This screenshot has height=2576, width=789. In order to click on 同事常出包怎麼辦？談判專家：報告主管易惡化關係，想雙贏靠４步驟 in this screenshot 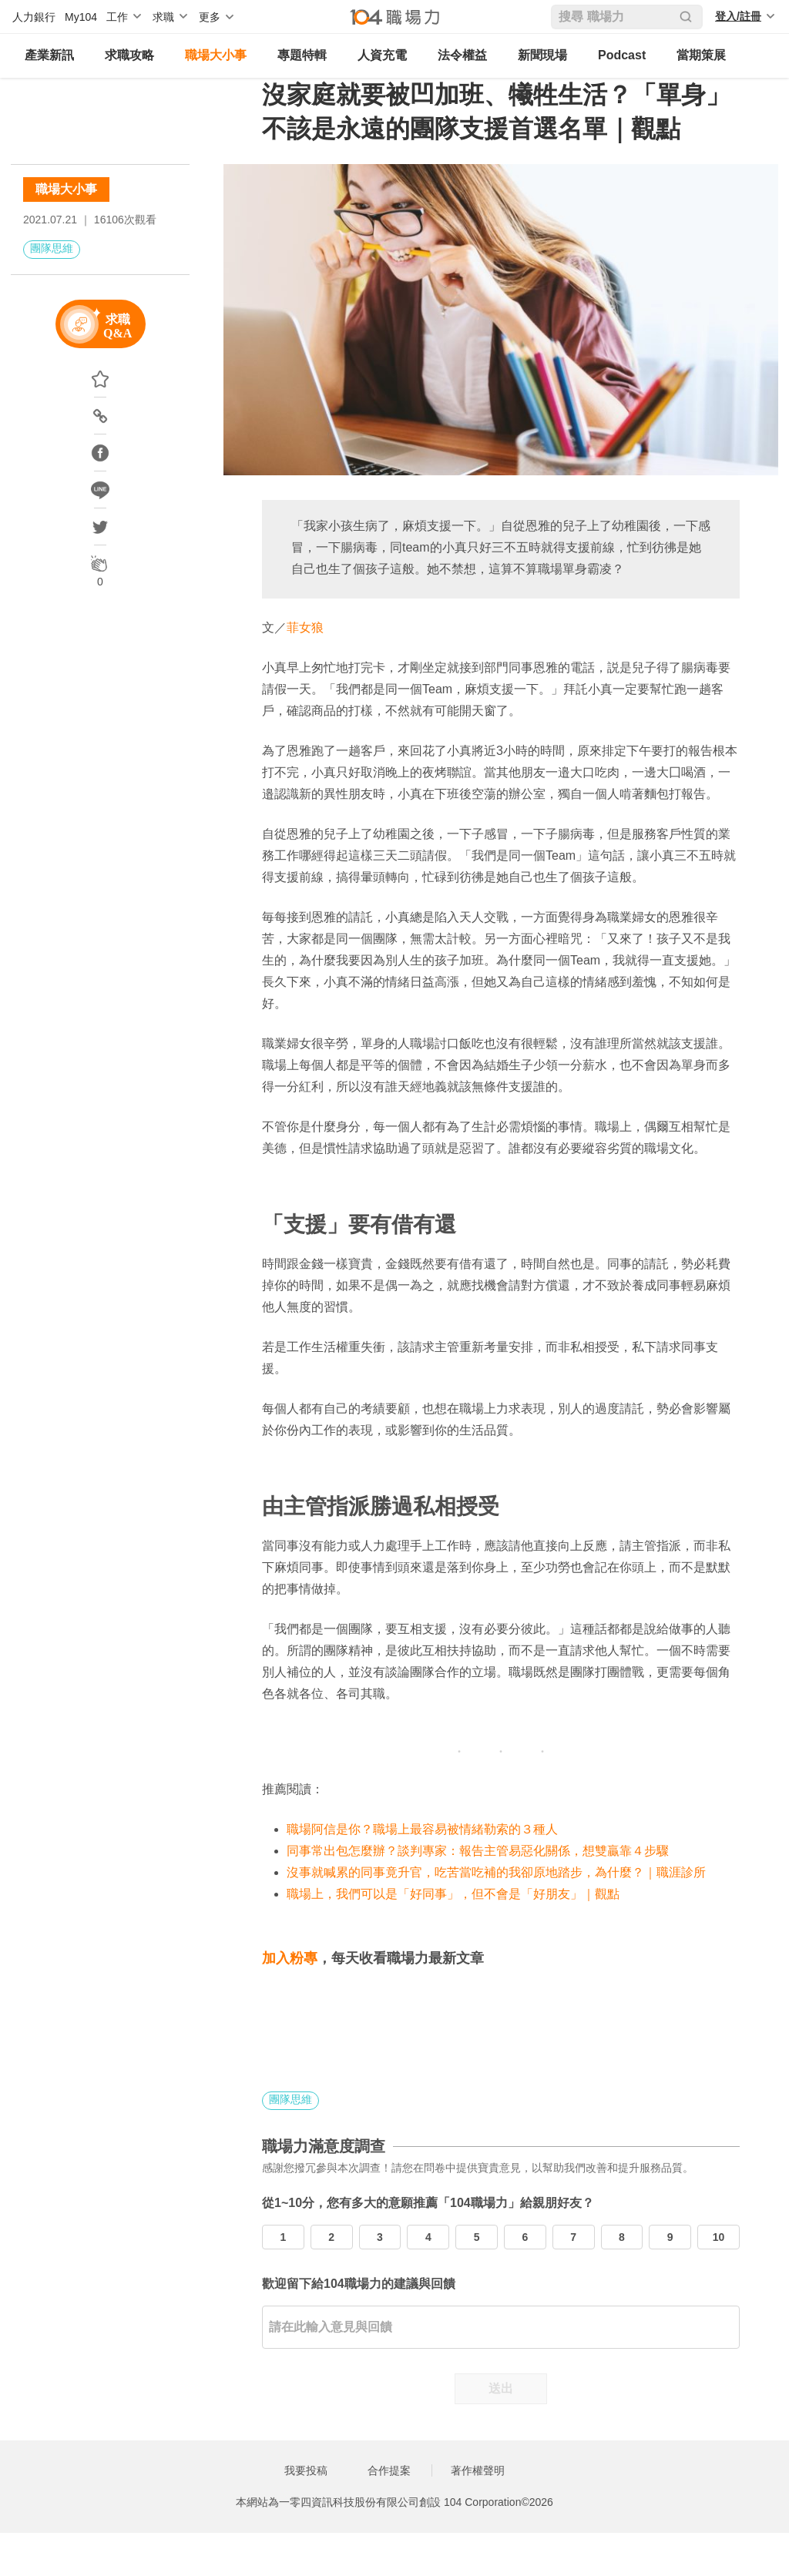, I will do `click(478, 1850)`.